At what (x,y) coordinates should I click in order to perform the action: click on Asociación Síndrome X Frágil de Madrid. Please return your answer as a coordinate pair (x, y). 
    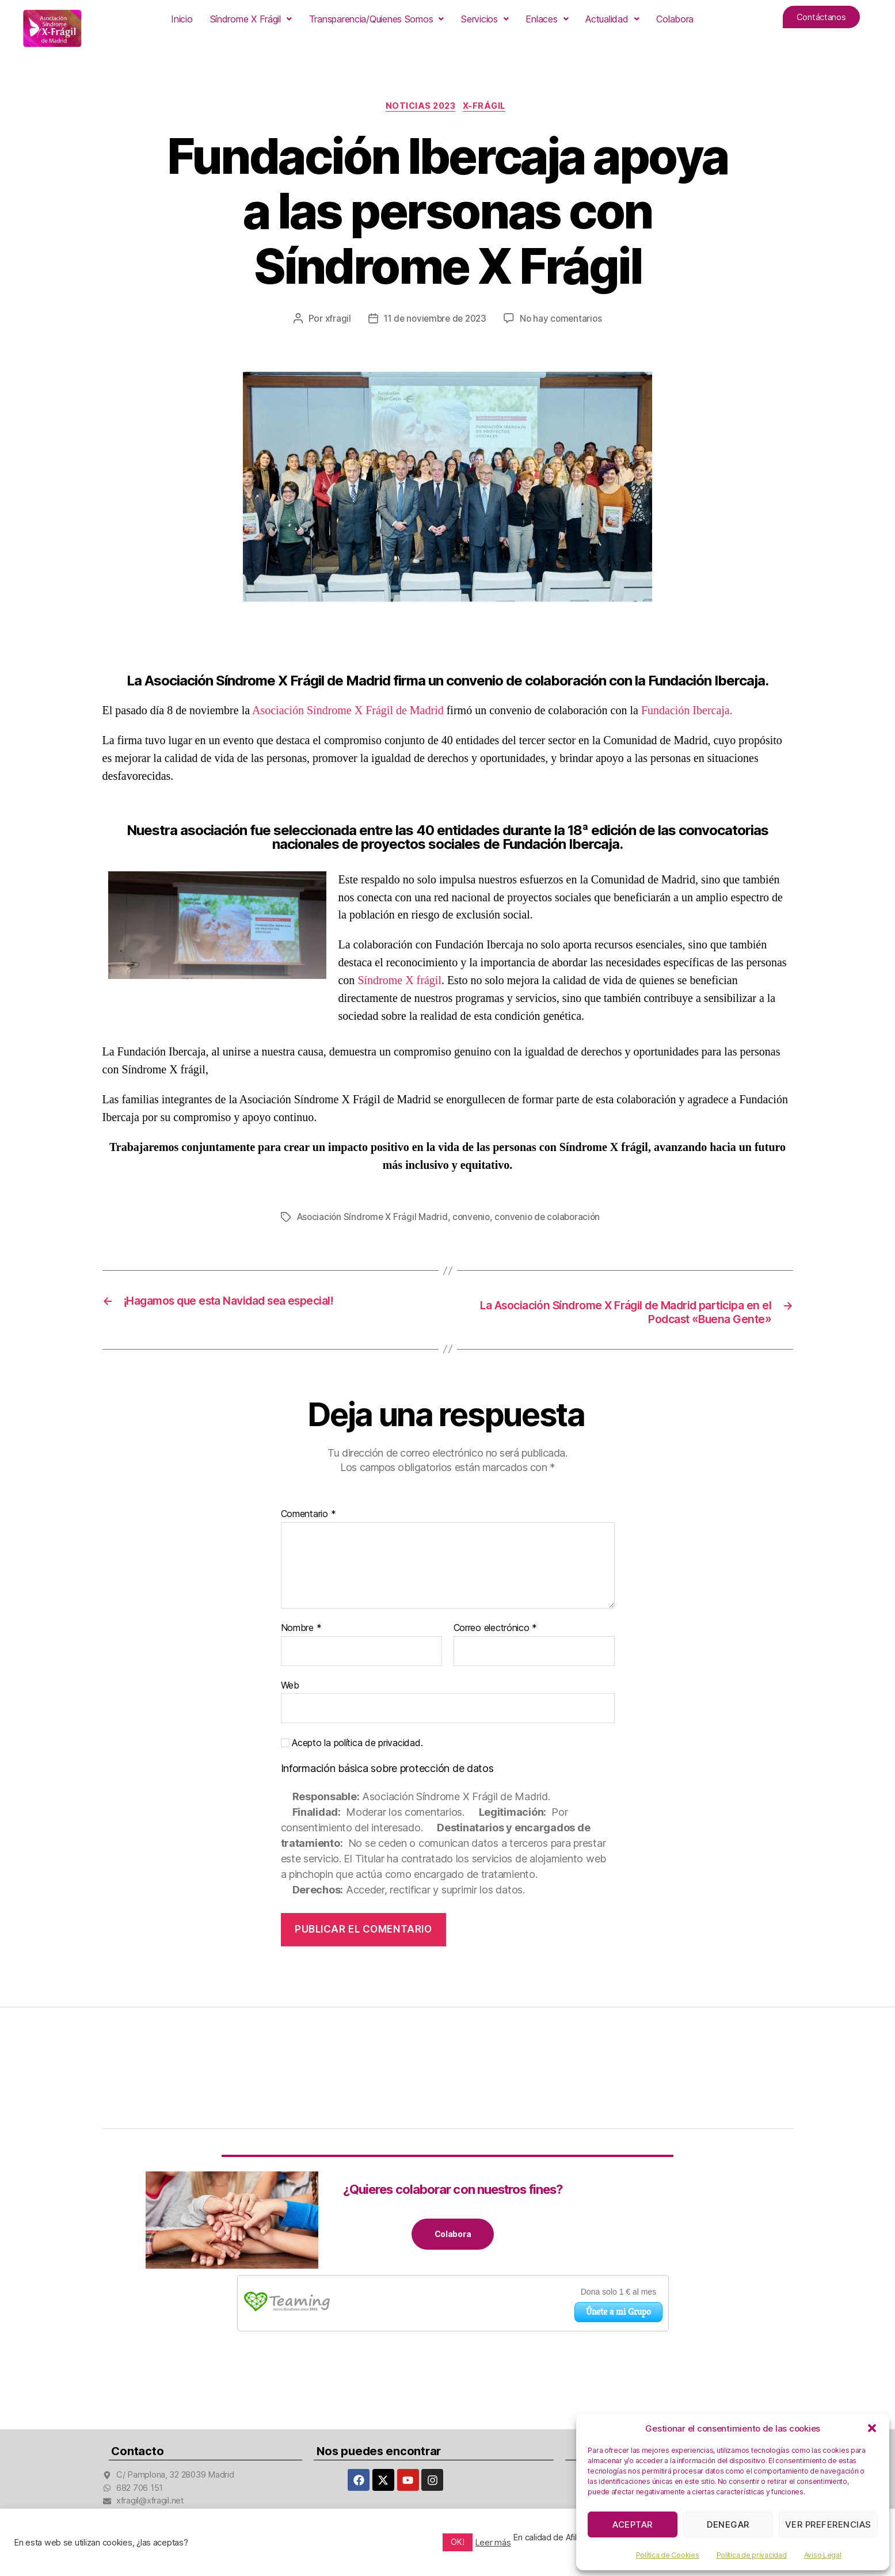
    Looking at the image, I should click on (348, 712).